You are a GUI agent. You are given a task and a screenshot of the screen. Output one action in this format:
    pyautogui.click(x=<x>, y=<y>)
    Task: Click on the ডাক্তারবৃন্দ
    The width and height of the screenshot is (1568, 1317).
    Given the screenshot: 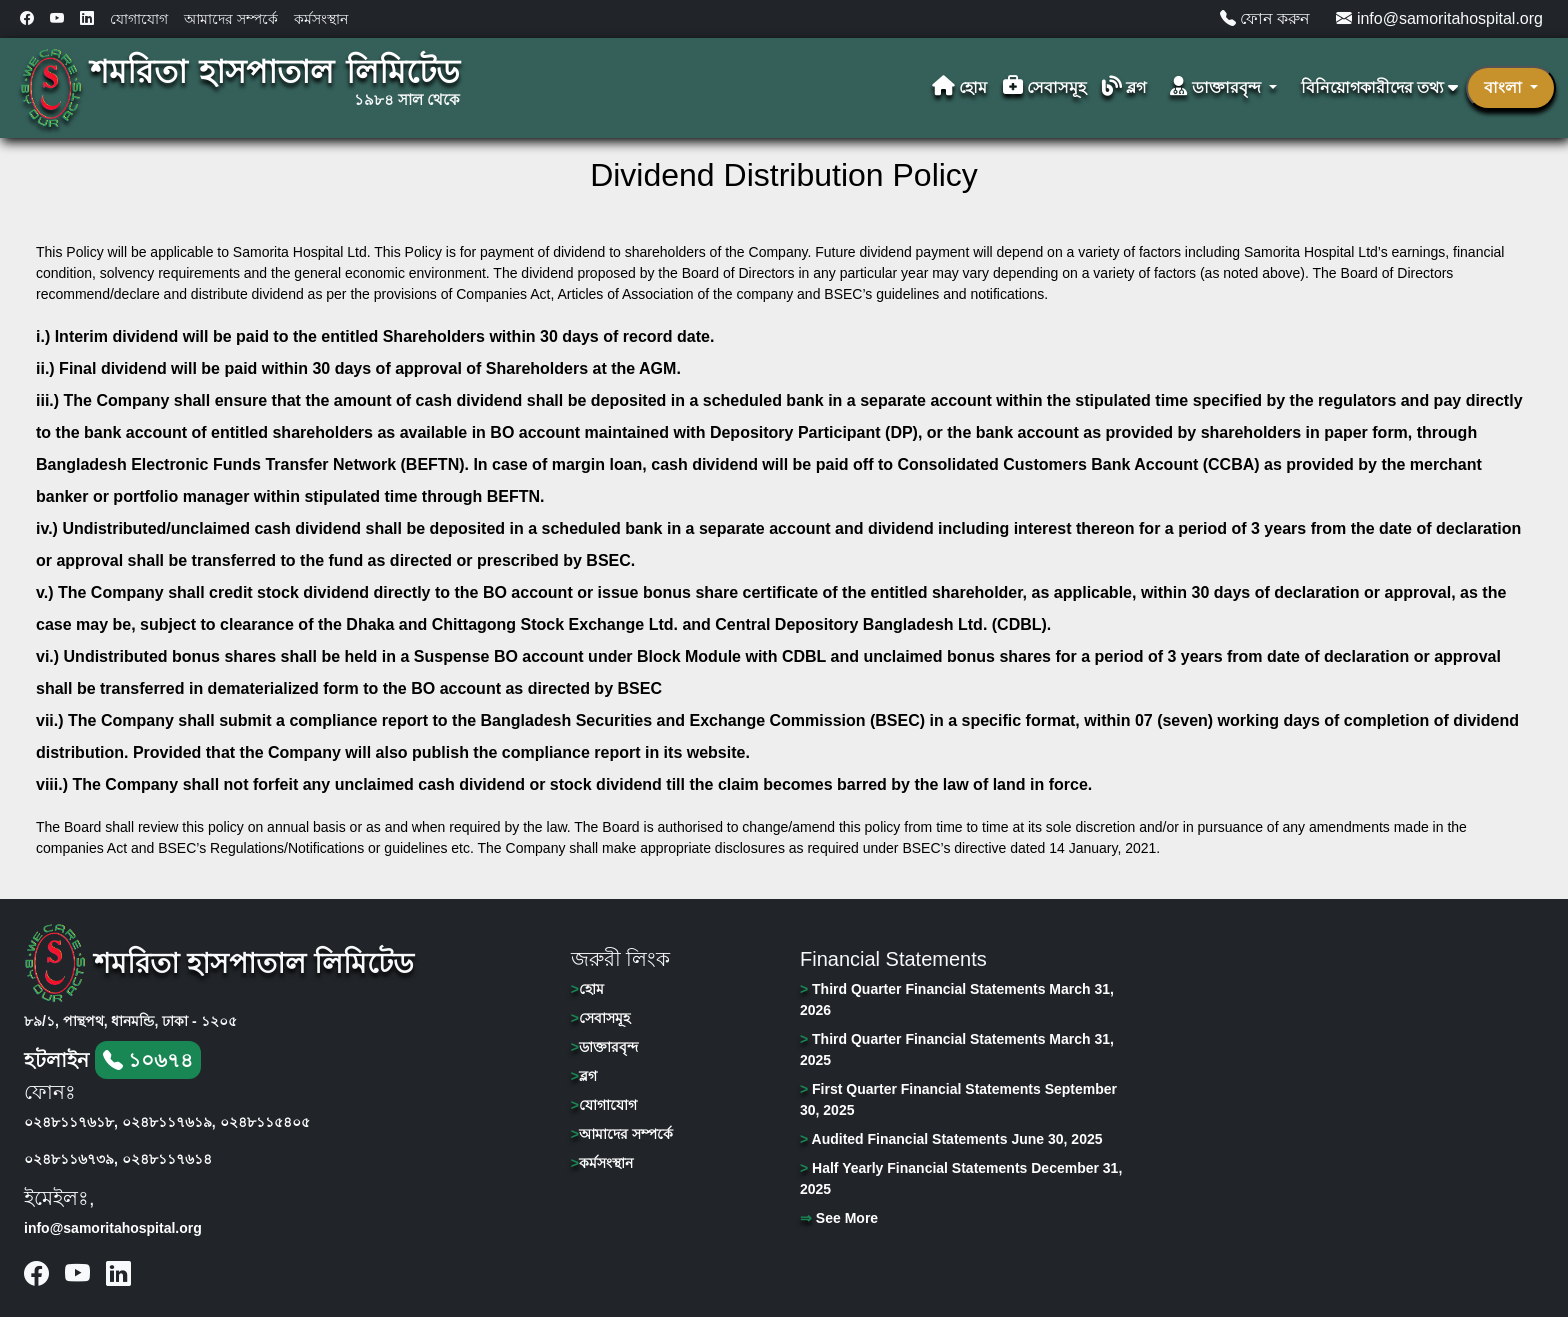 What is the action you would take?
    pyautogui.click(x=604, y=1047)
    